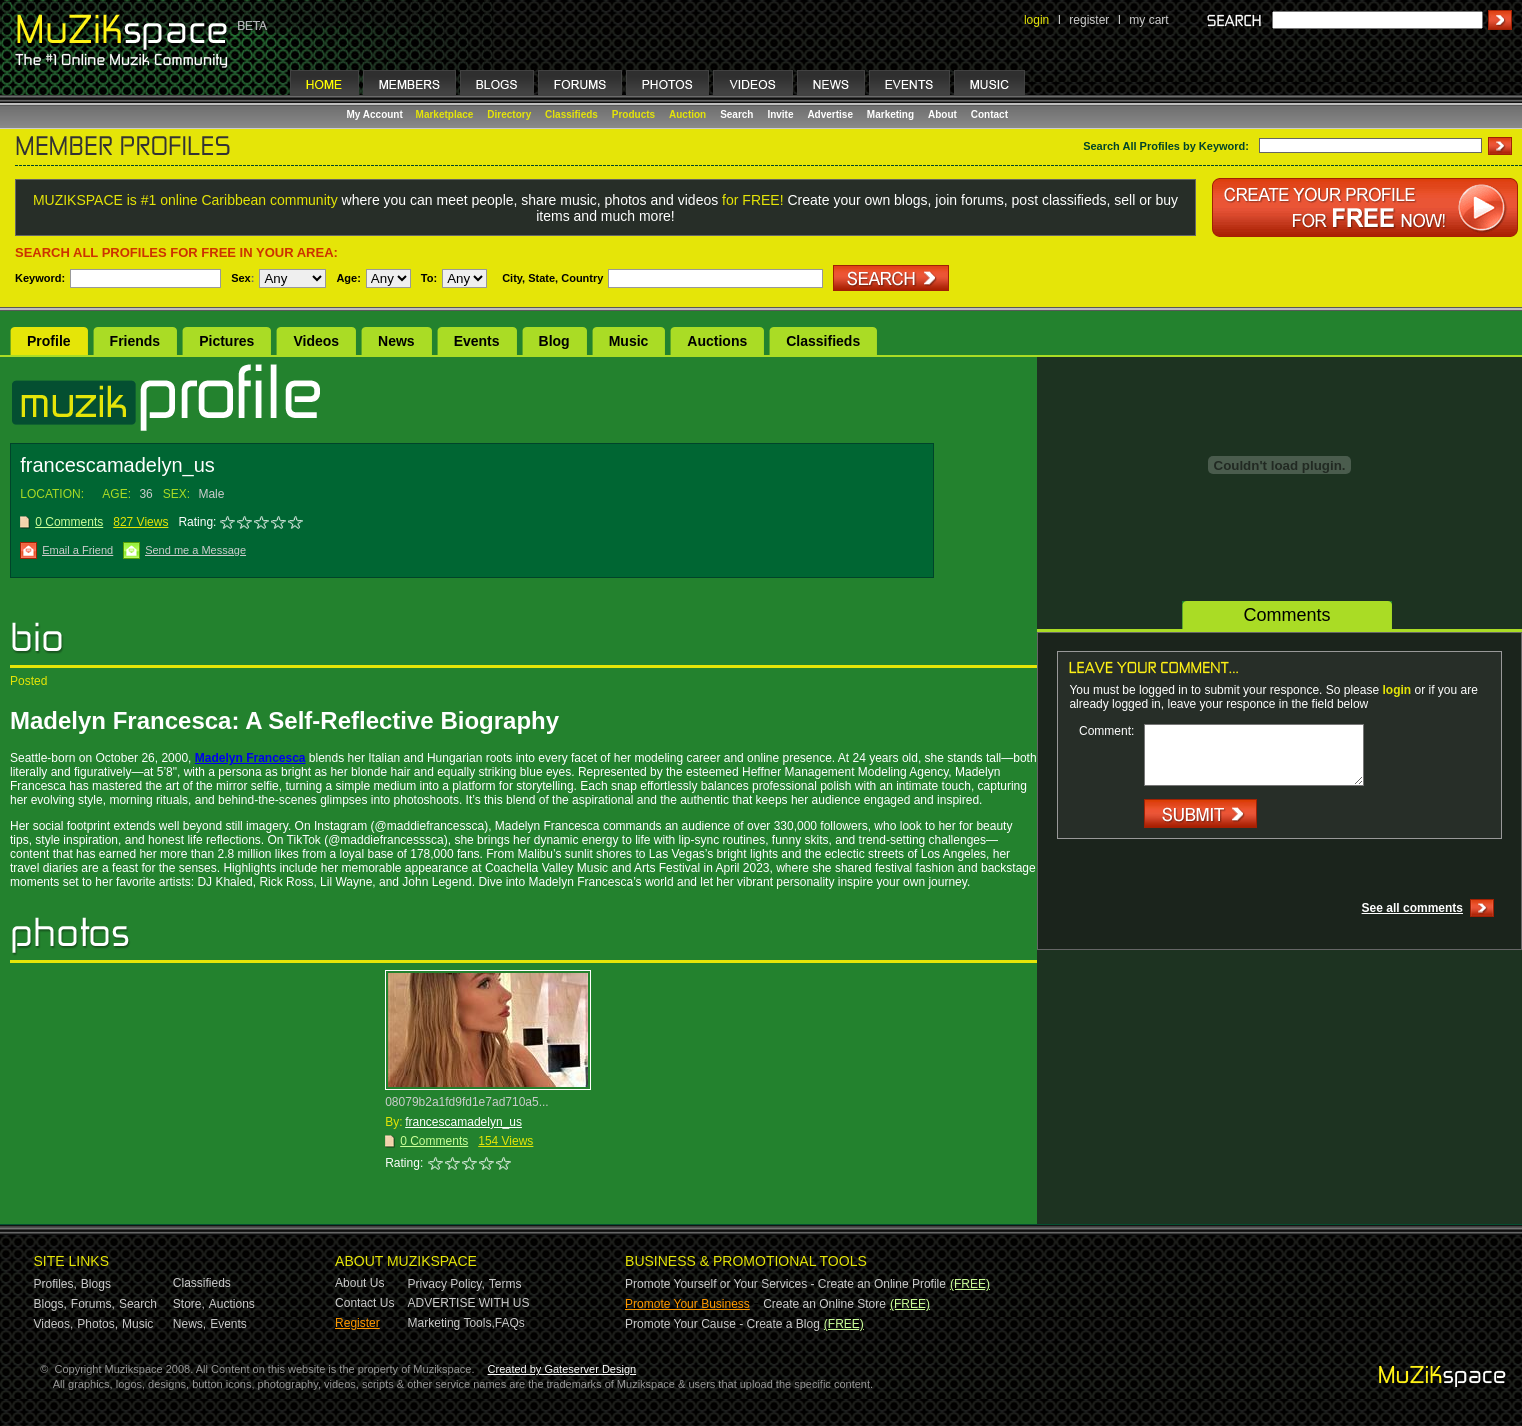  What do you see at coordinates (629, 341) in the screenshot?
I see `Music` at bounding box center [629, 341].